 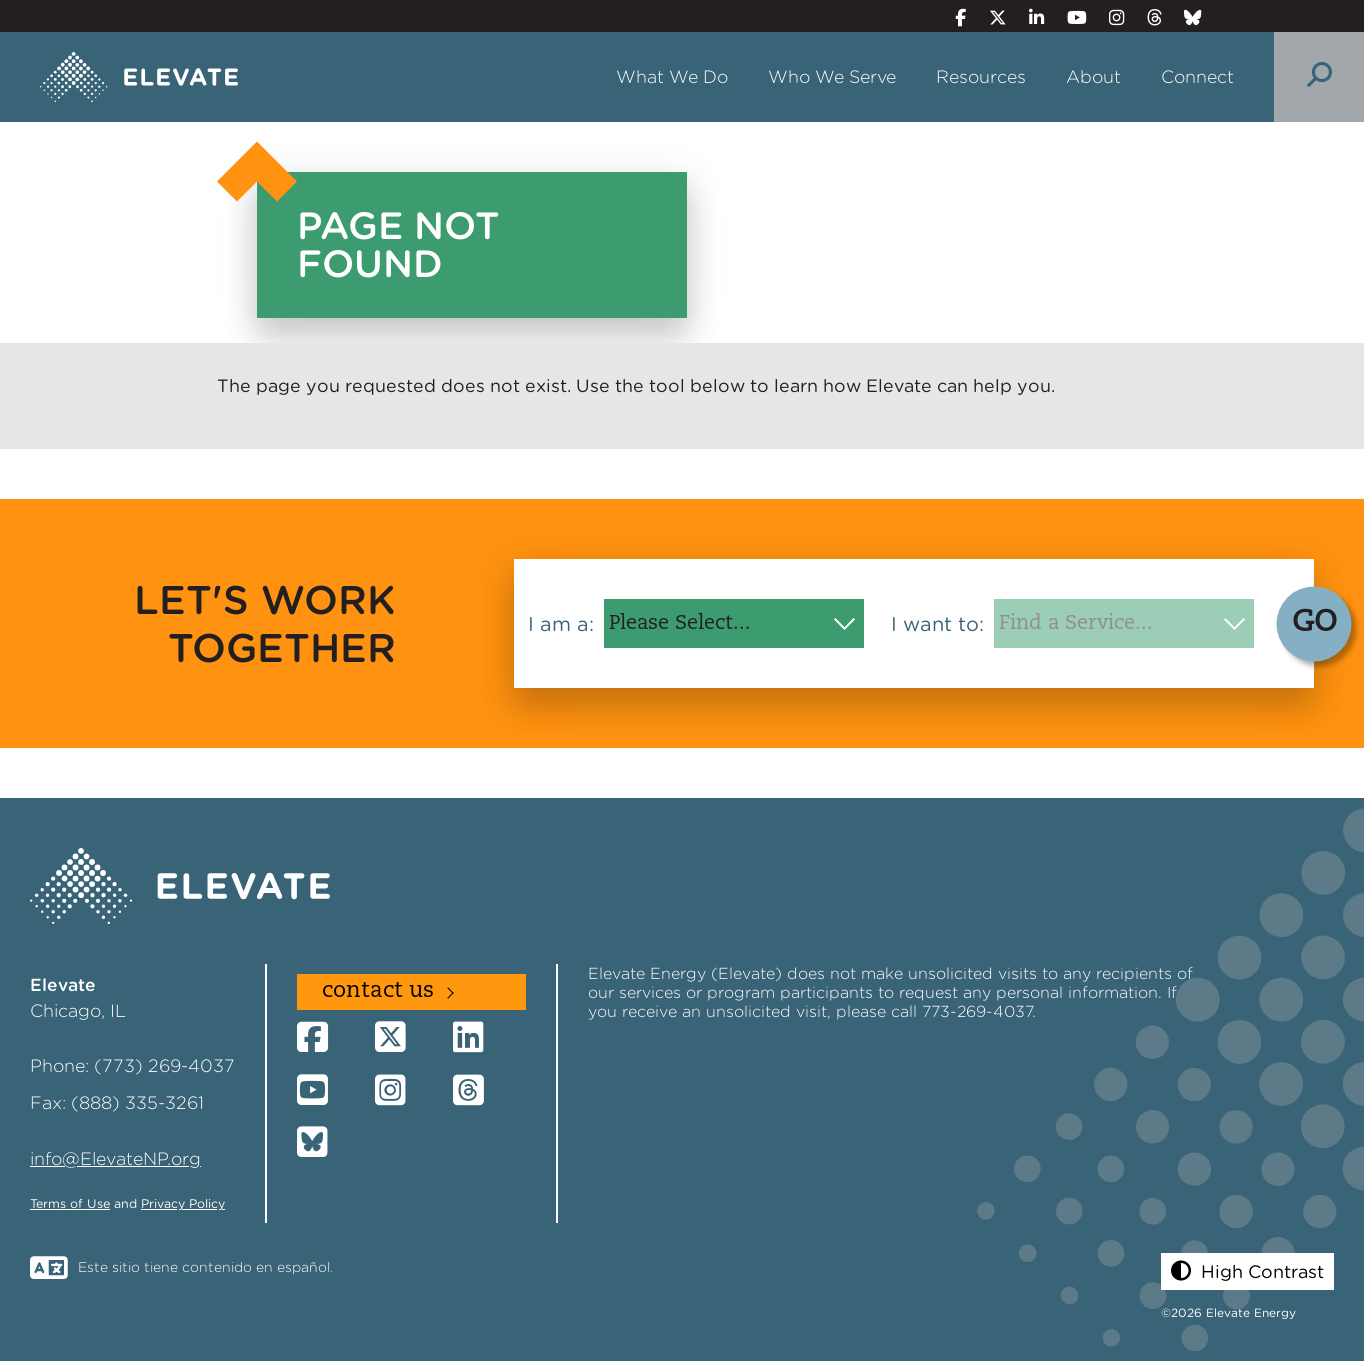 What do you see at coordinates (70, 1203) in the screenshot?
I see `Terms of Use` at bounding box center [70, 1203].